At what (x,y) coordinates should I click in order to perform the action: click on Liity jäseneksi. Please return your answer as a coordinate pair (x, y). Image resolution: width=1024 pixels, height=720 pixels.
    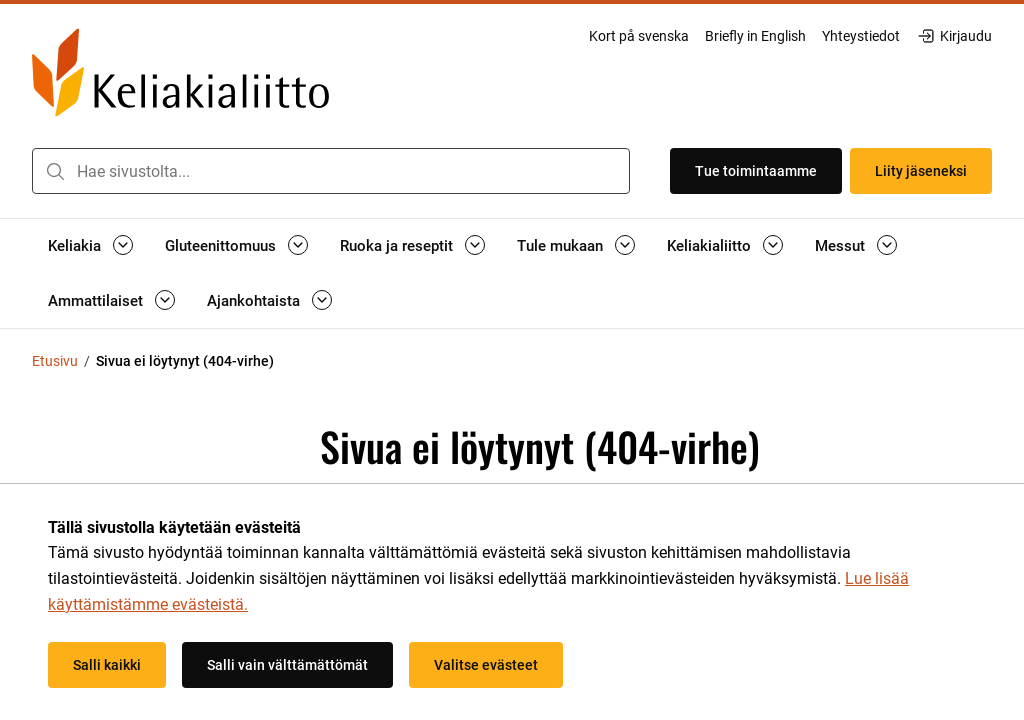
    Looking at the image, I should click on (921, 171).